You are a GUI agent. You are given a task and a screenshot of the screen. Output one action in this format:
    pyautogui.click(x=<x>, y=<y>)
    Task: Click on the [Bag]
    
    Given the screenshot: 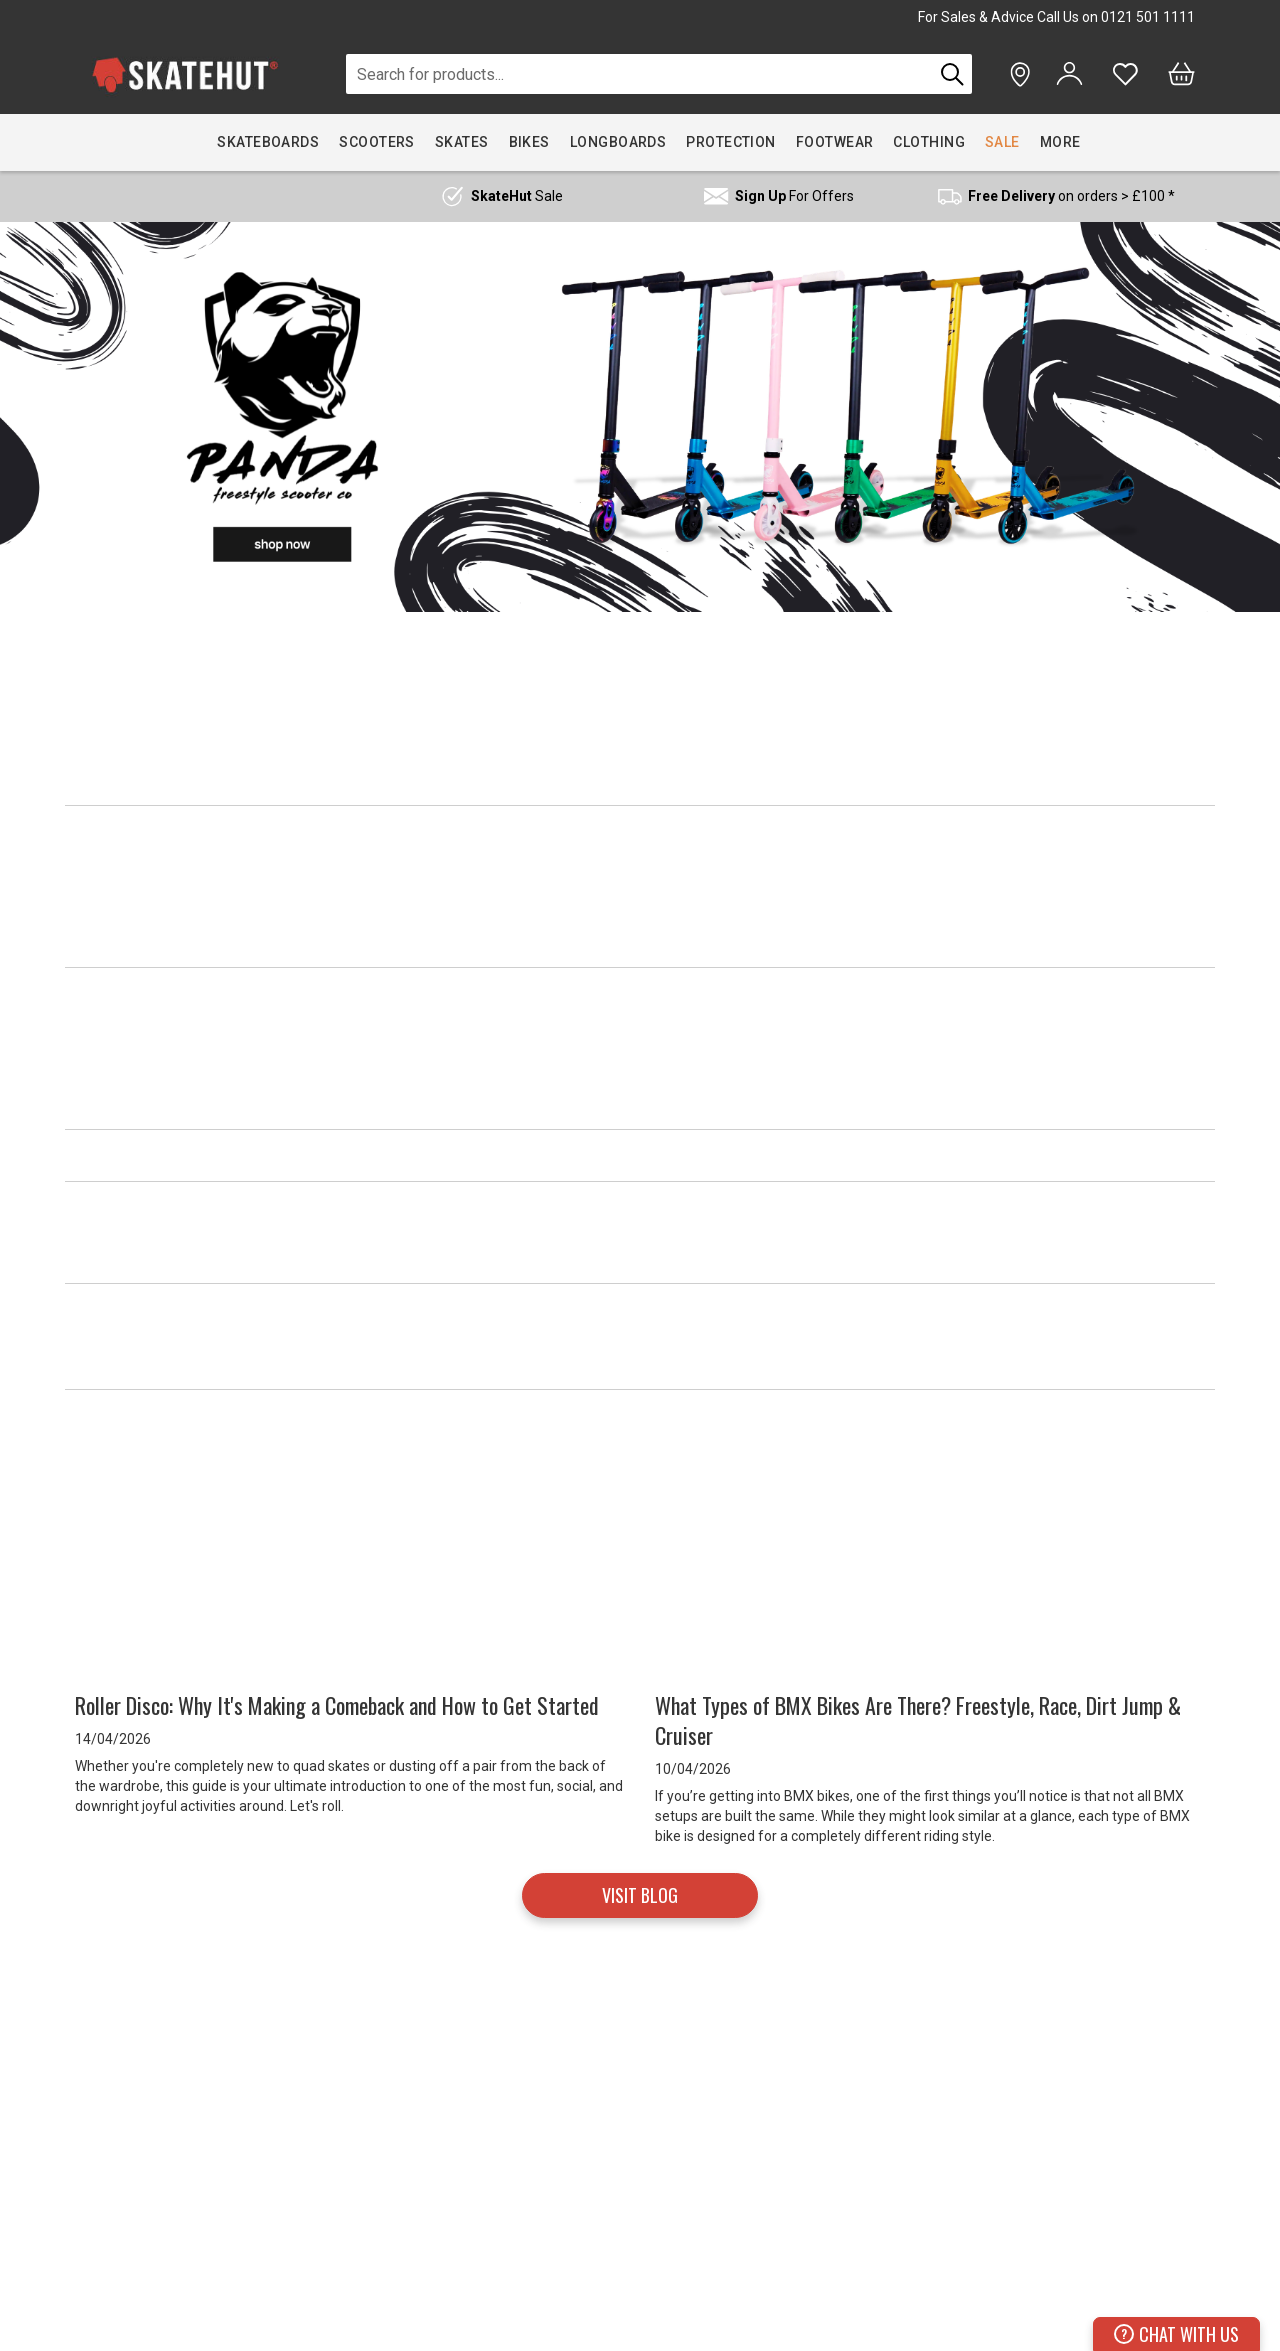 What is the action you would take?
    pyautogui.click(x=1181, y=74)
    